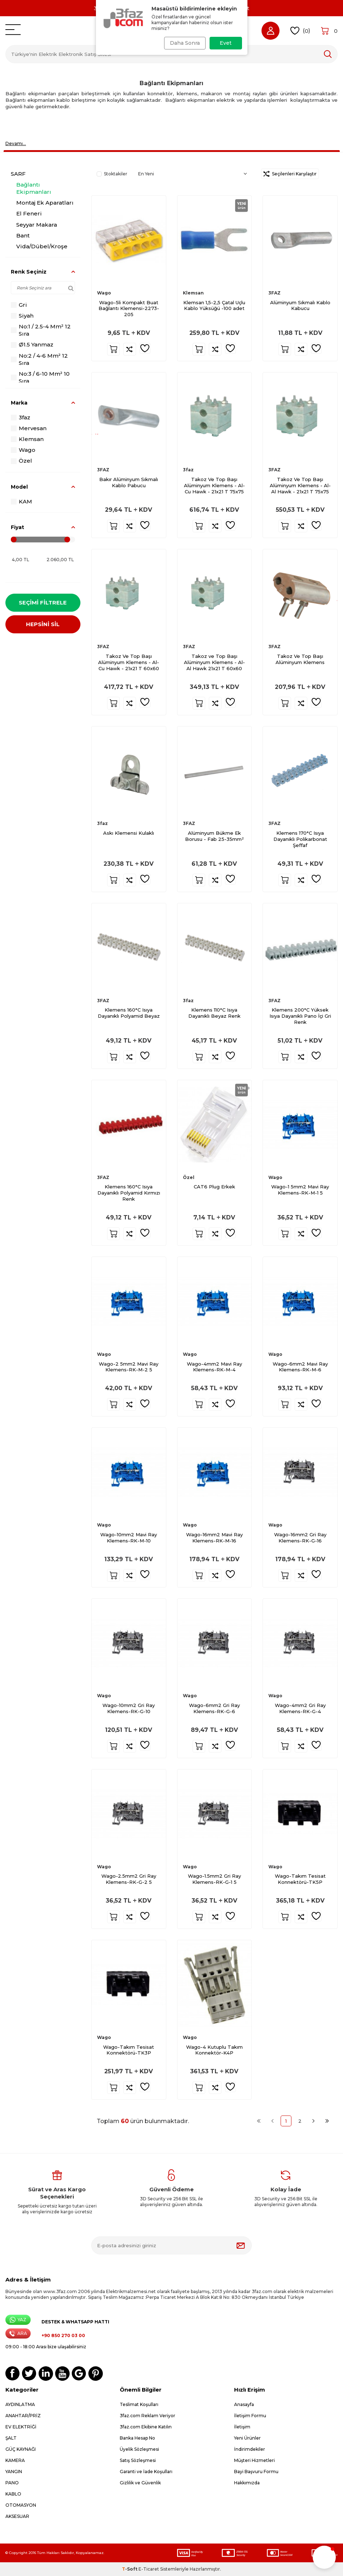  What do you see at coordinates (21, 460) in the screenshot?
I see `Özel` at bounding box center [21, 460].